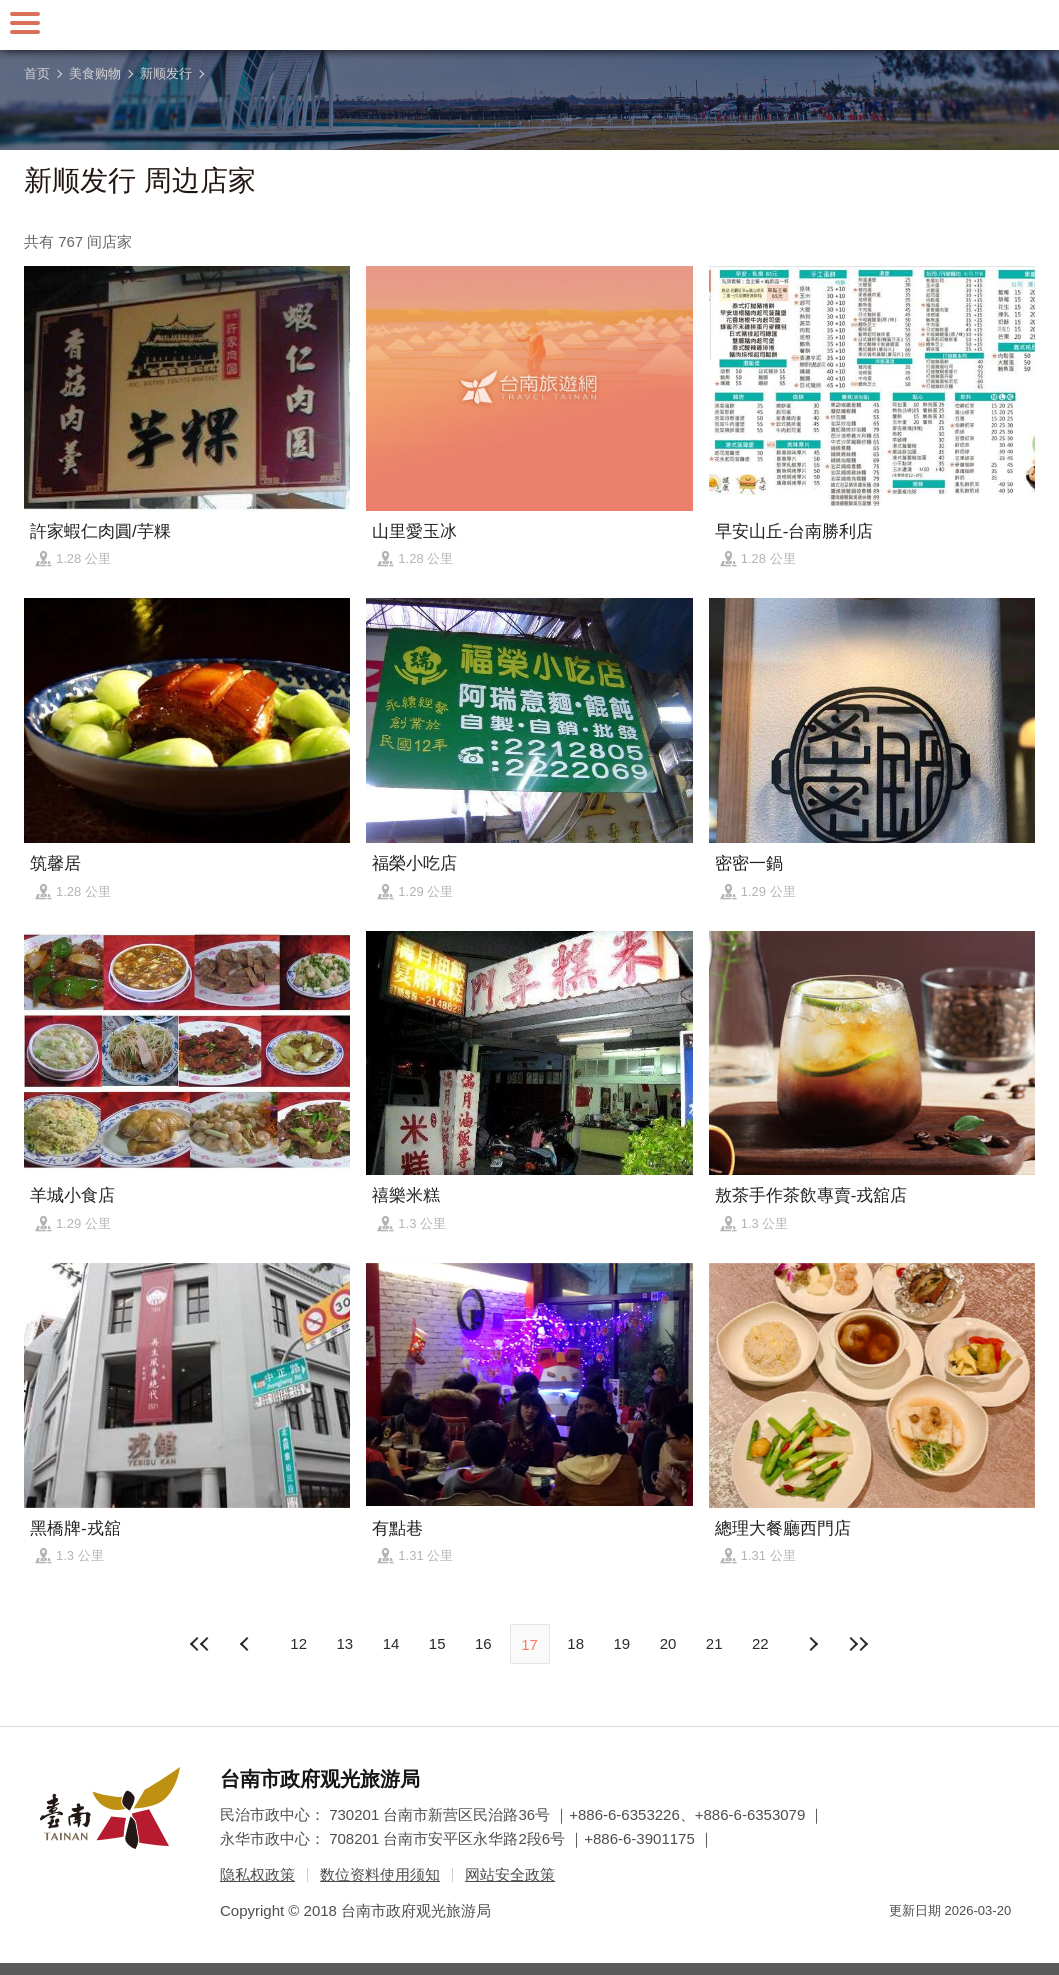  What do you see at coordinates (760, 1643) in the screenshot?
I see `22` at bounding box center [760, 1643].